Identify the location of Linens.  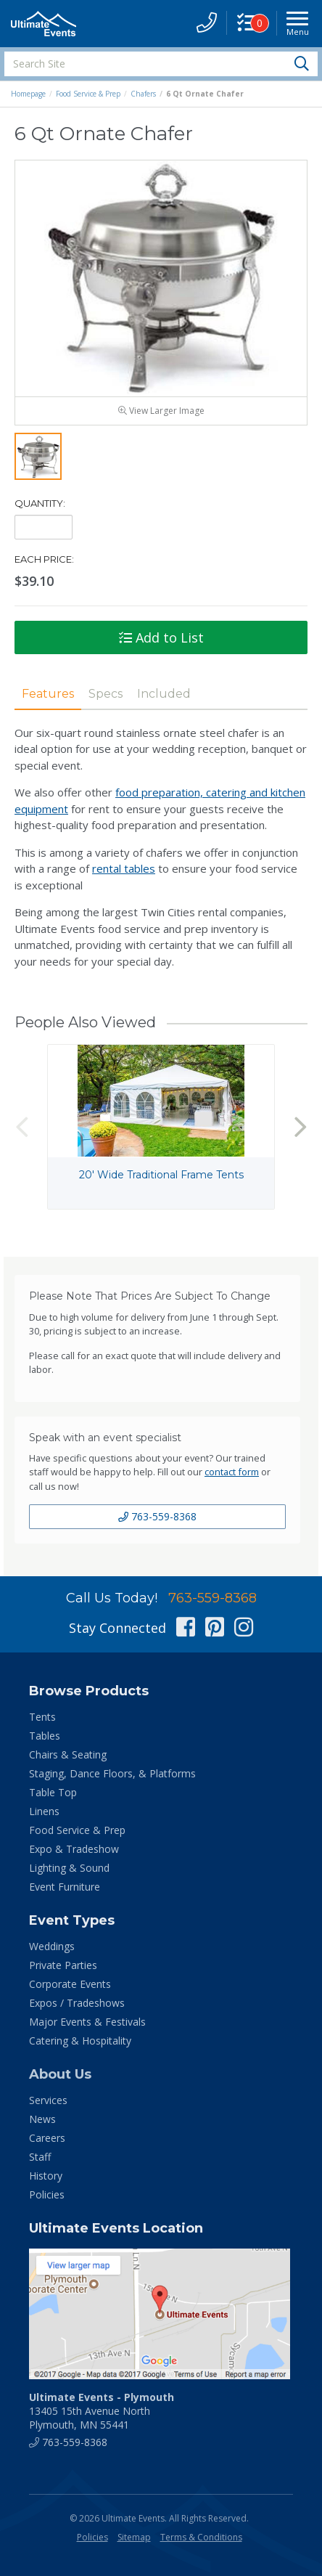
(44, 1811).